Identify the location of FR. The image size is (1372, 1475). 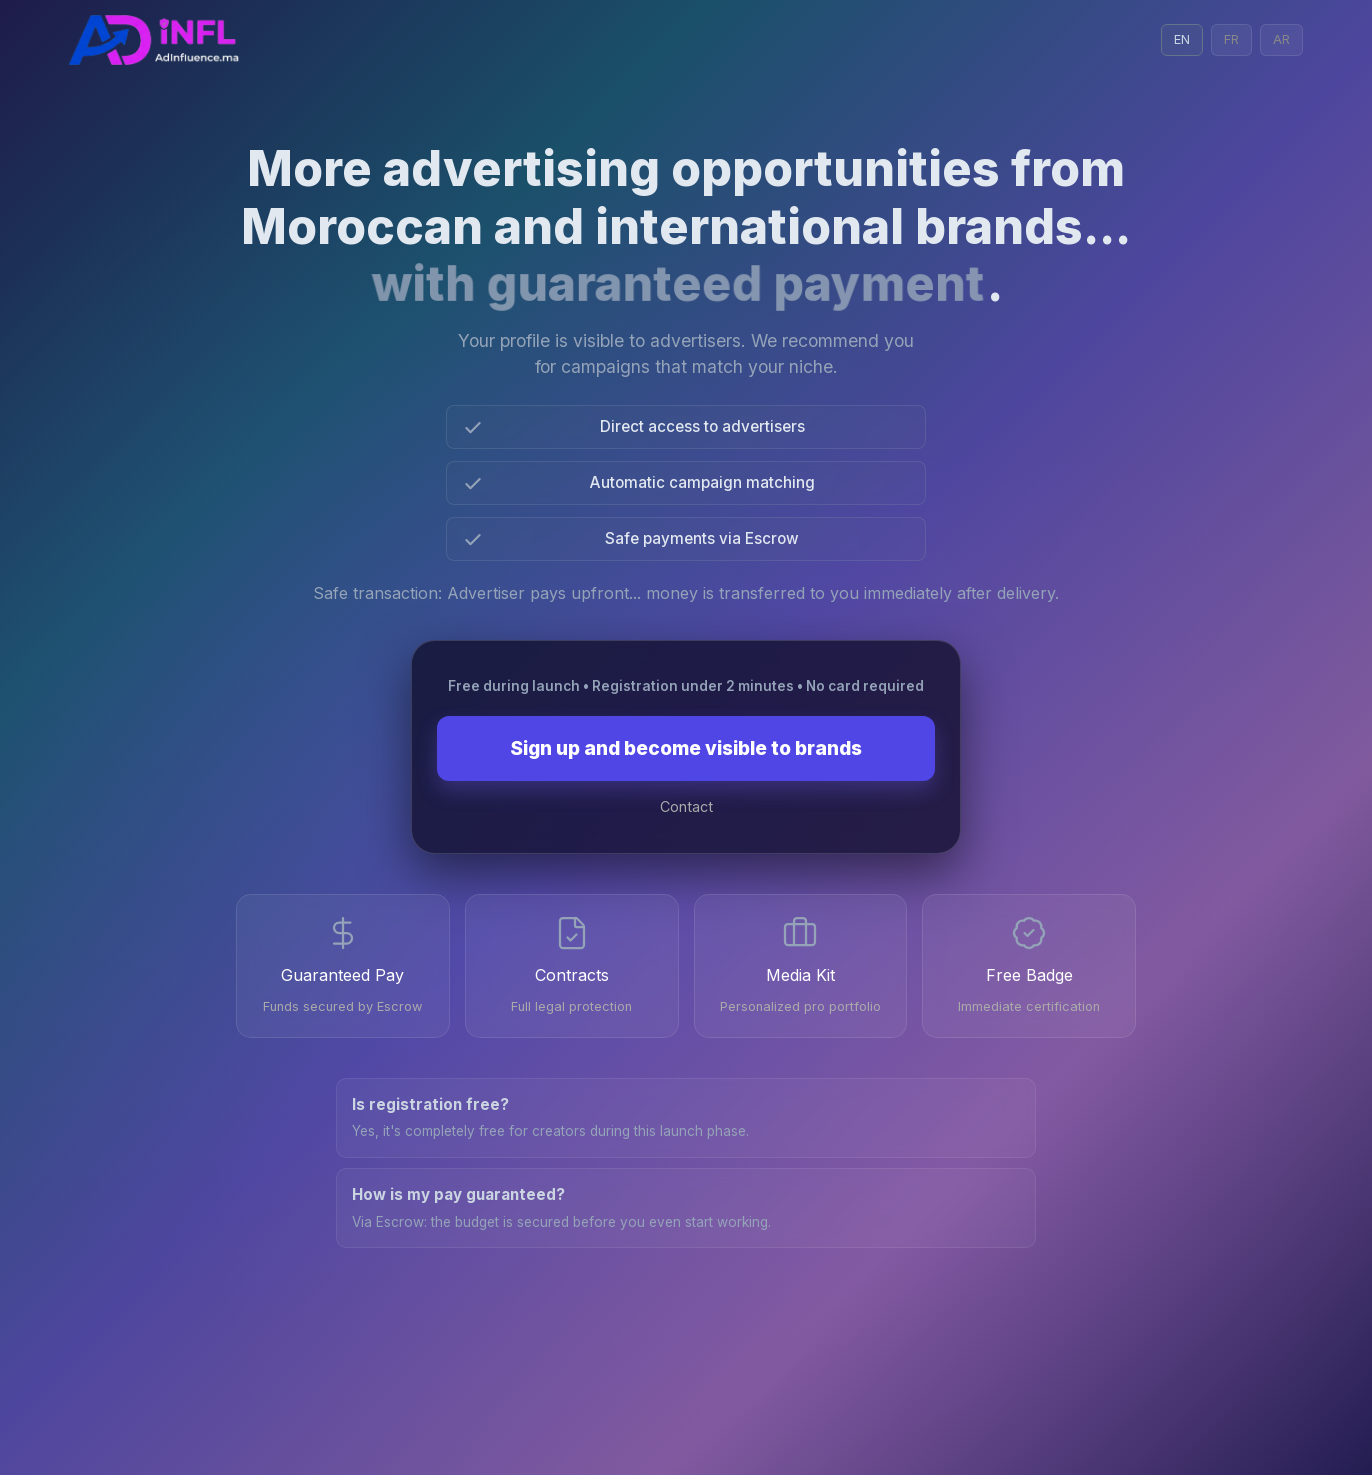
(1231, 39).